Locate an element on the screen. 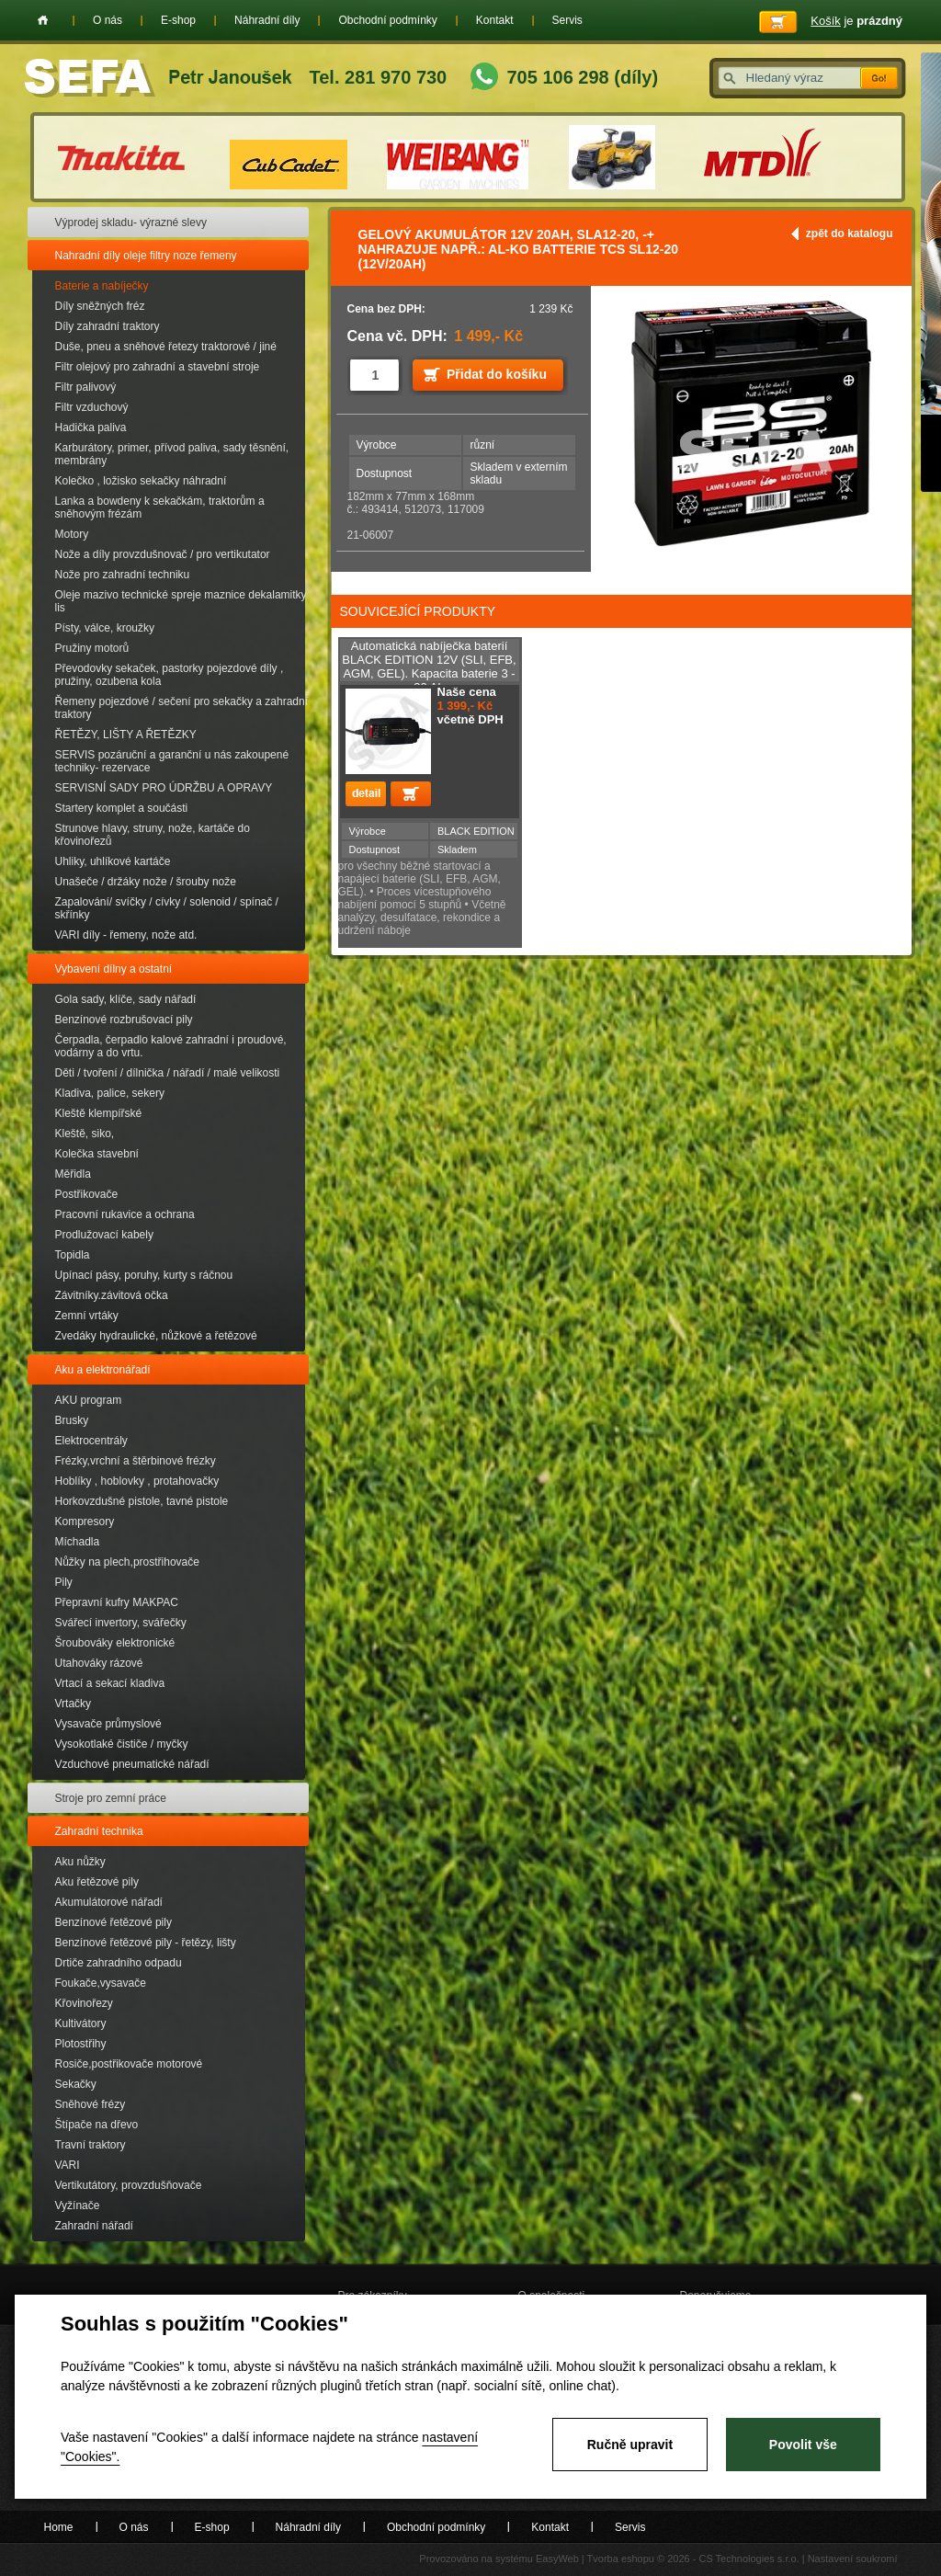 The image size is (941, 2576). SERVIS pozáruční a garanční u nás zakoupené techniky- rezervace is located at coordinates (172, 761).